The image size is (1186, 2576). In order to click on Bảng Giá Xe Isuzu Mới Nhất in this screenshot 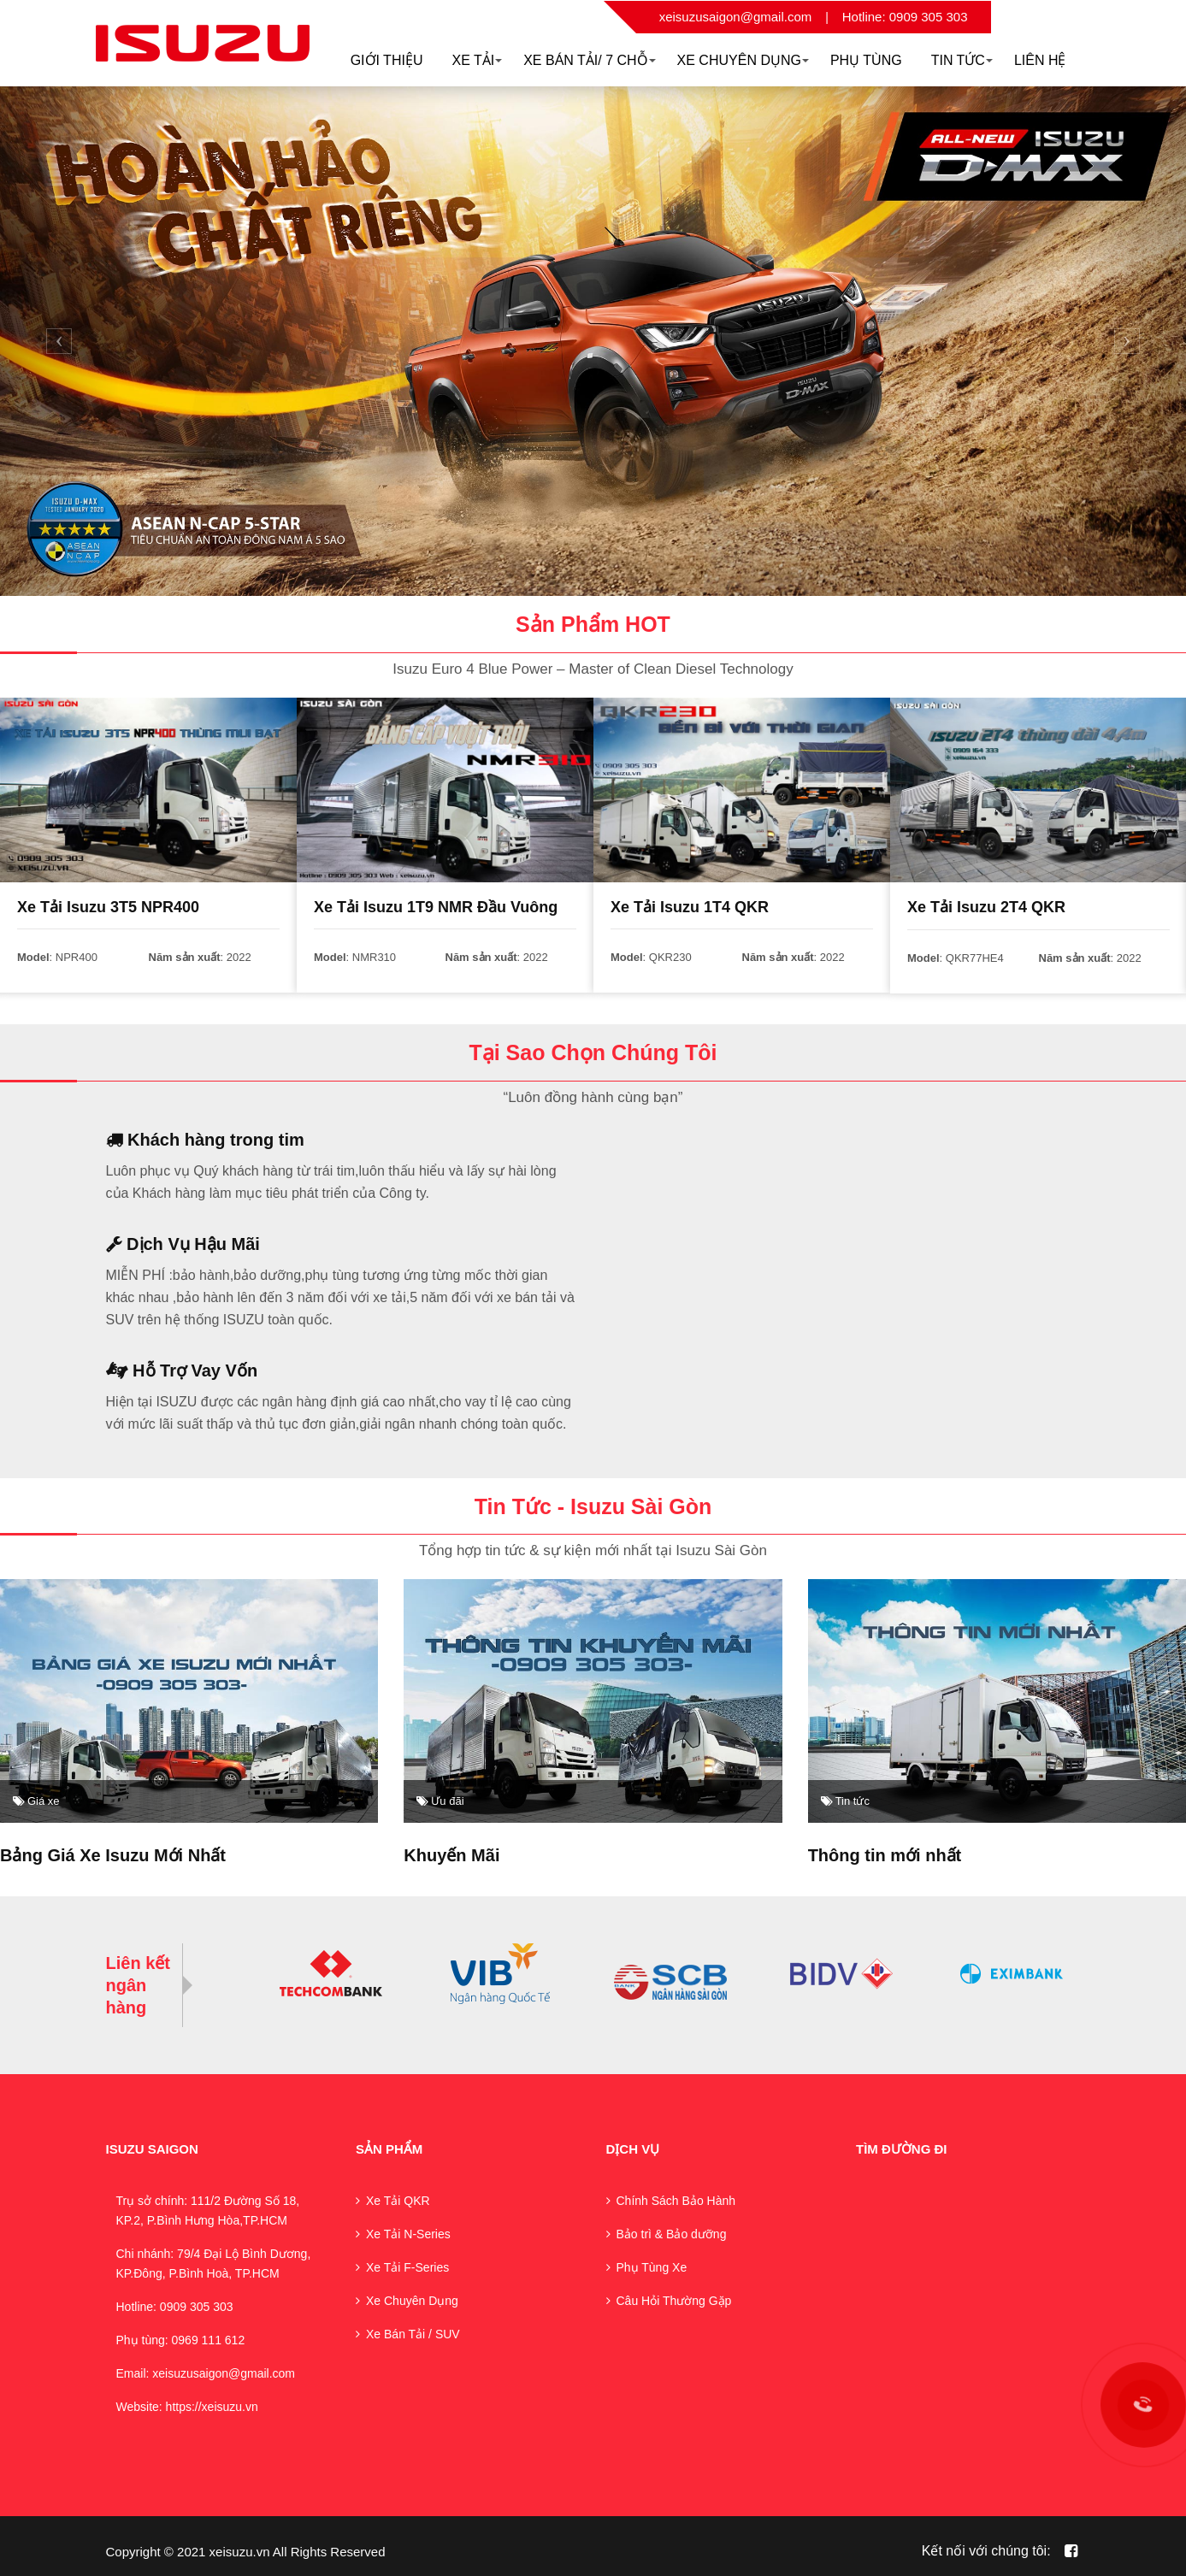, I will do `click(113, 1854)`.